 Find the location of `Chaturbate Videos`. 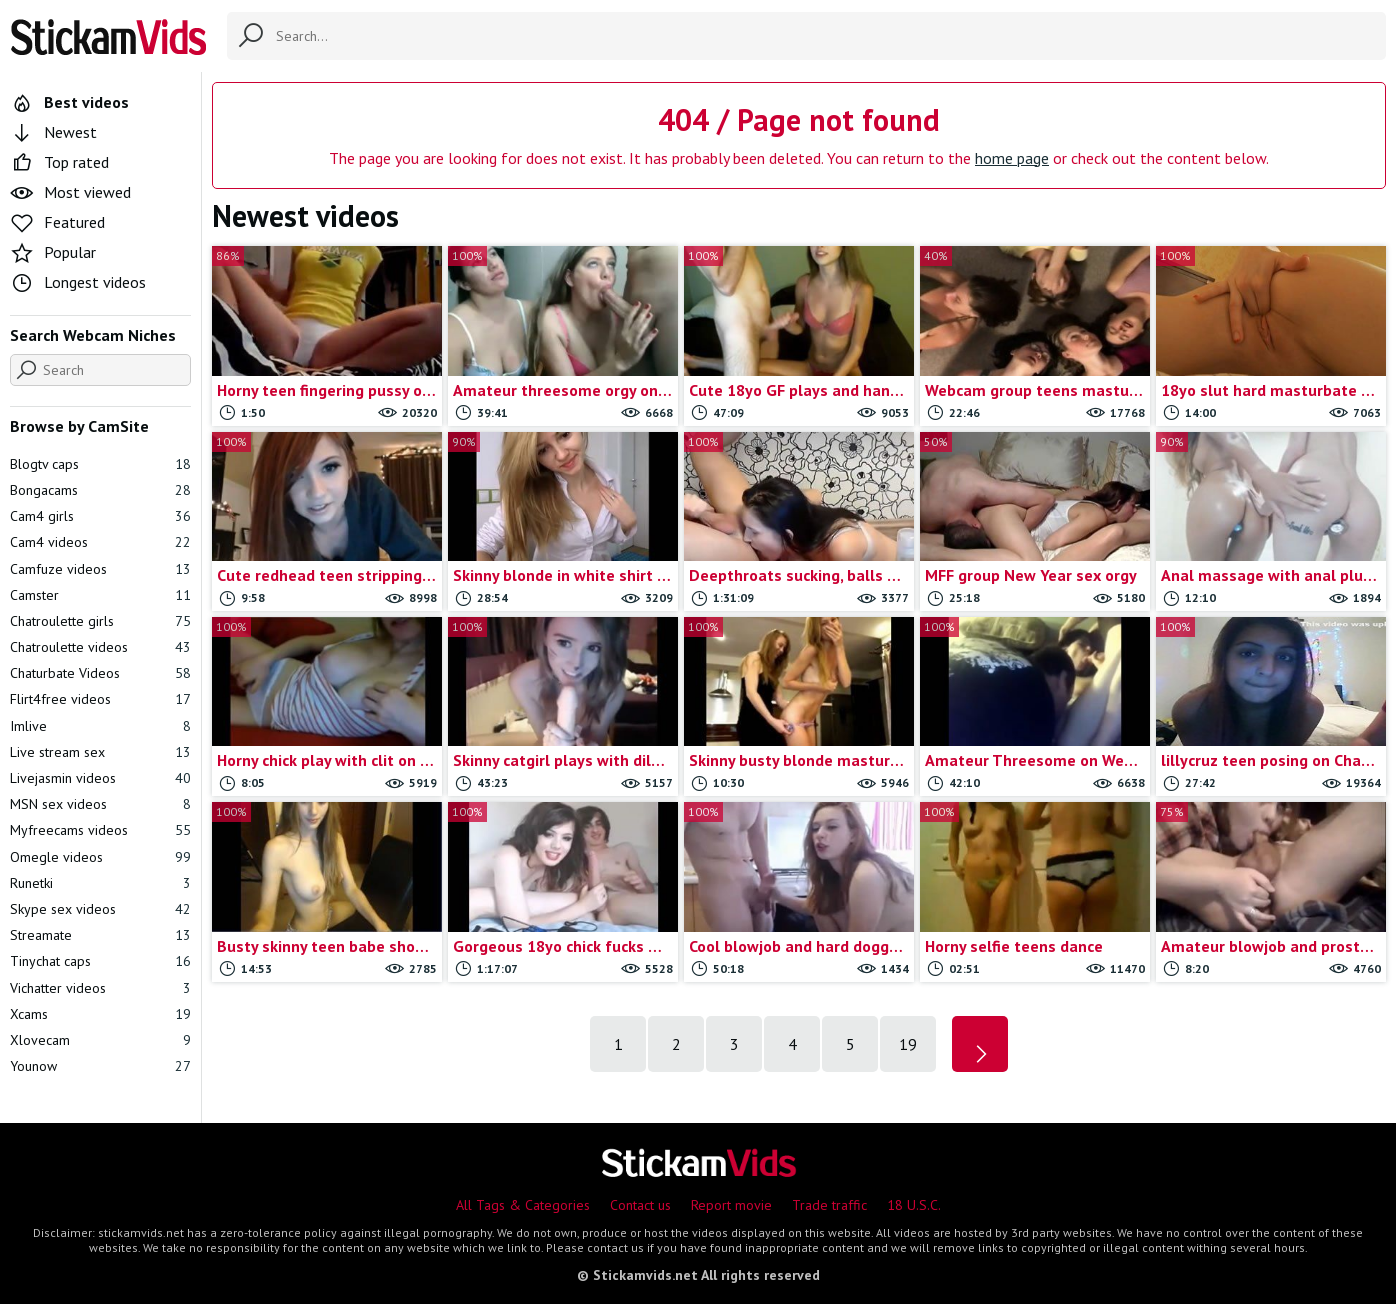

Chaturbate Videos is located at coordinates (100, 673).